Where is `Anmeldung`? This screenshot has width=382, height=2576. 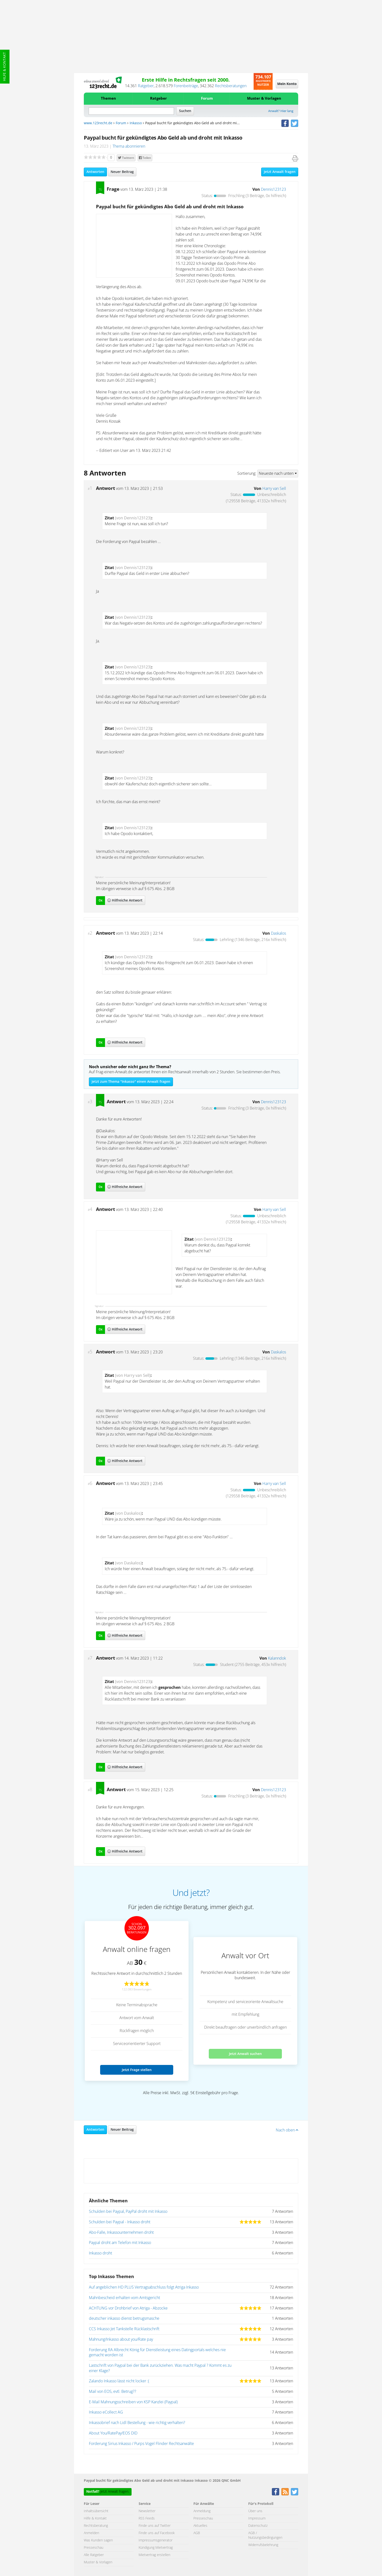
Anmeldung is located at coordinates (201, 2511).